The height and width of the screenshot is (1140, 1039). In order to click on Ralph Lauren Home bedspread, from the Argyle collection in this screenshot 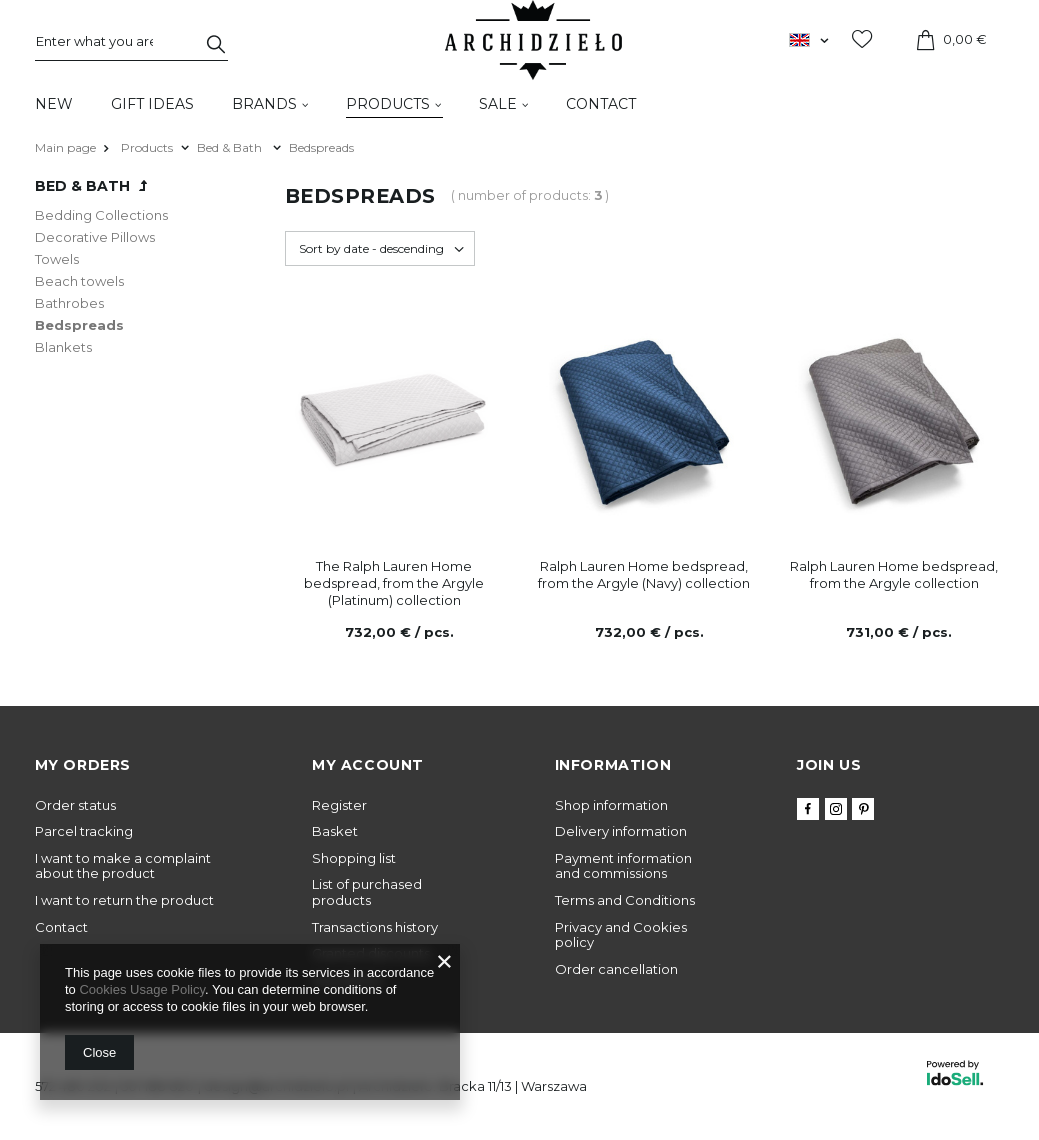, I will do `click(894, 574)`.